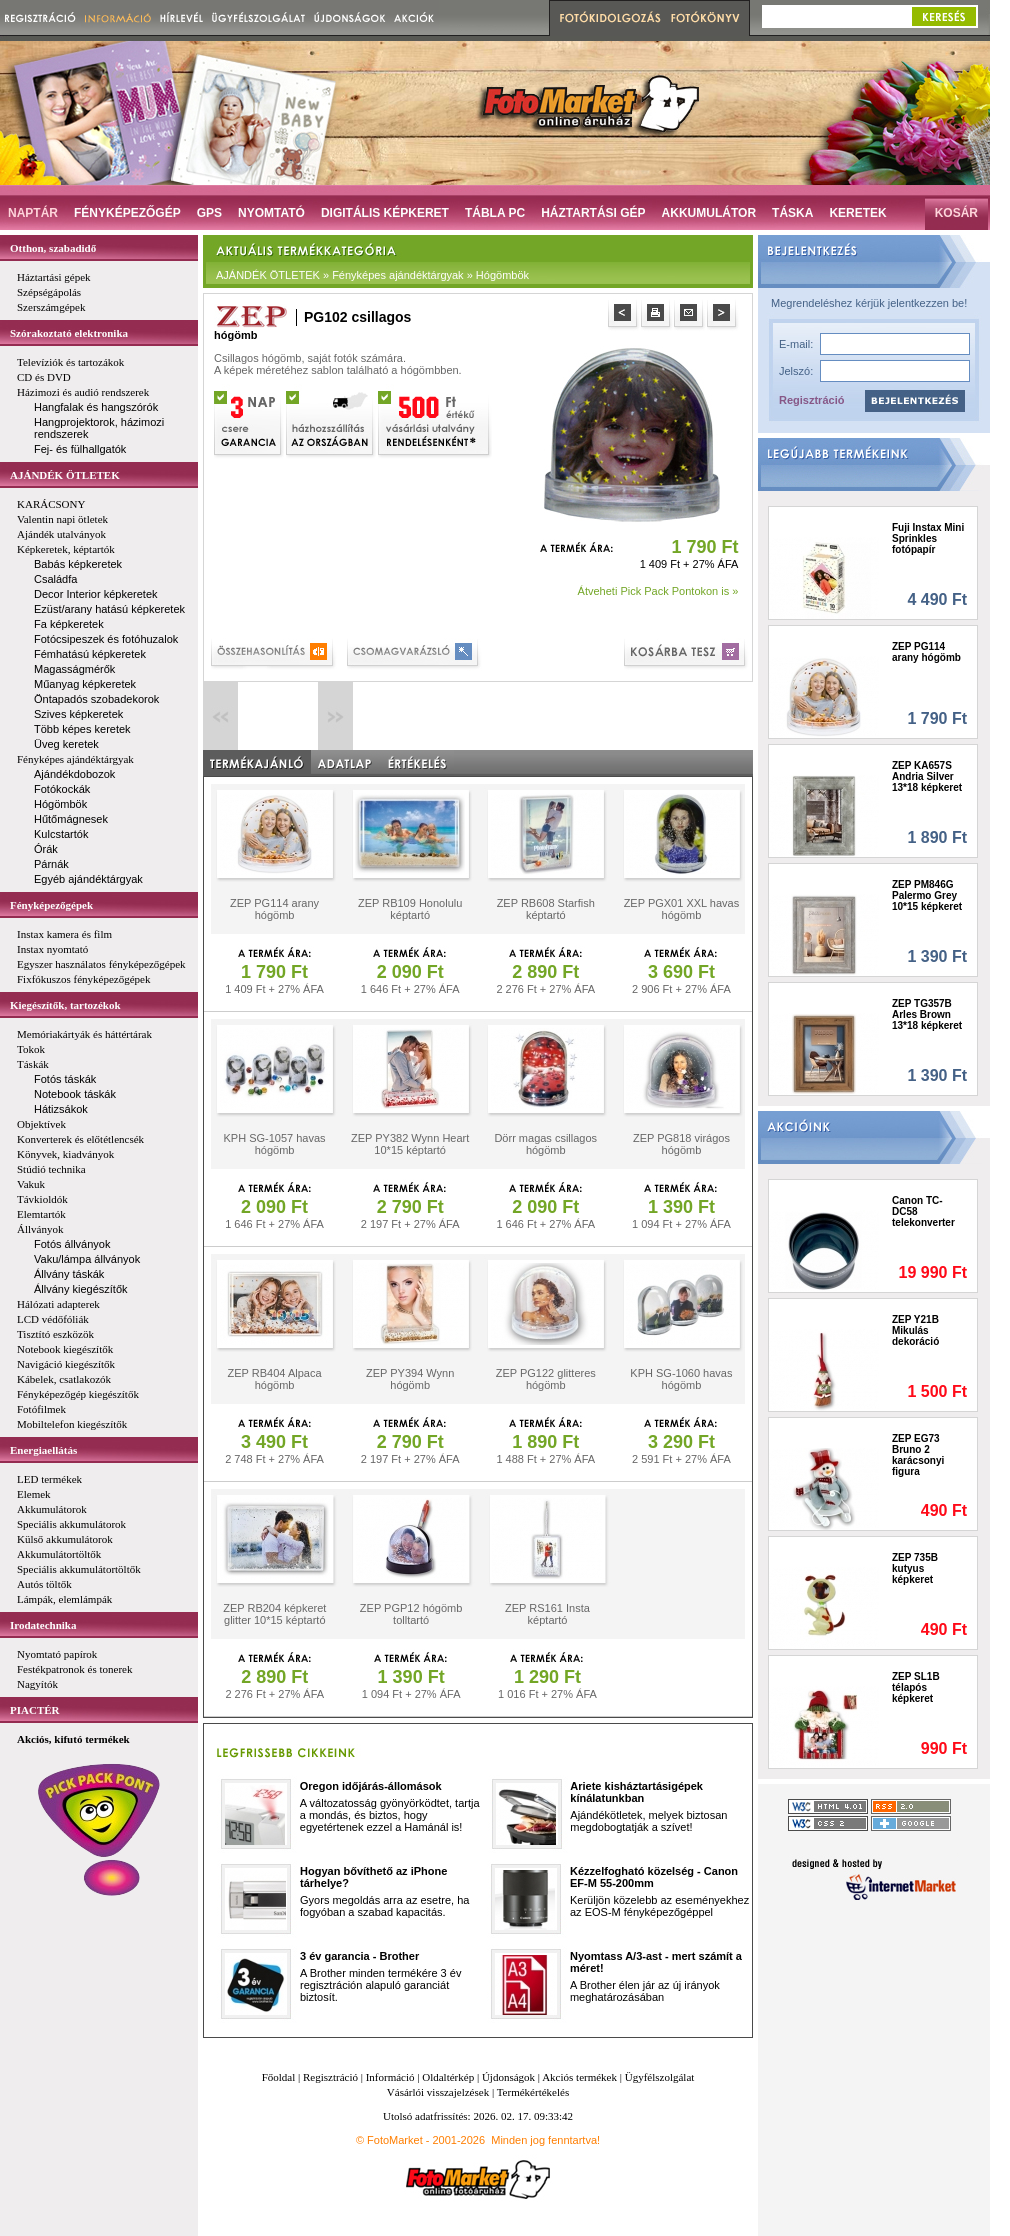  I want to click on ZEP RS161 Insta képtartó, so click(547, 1614).